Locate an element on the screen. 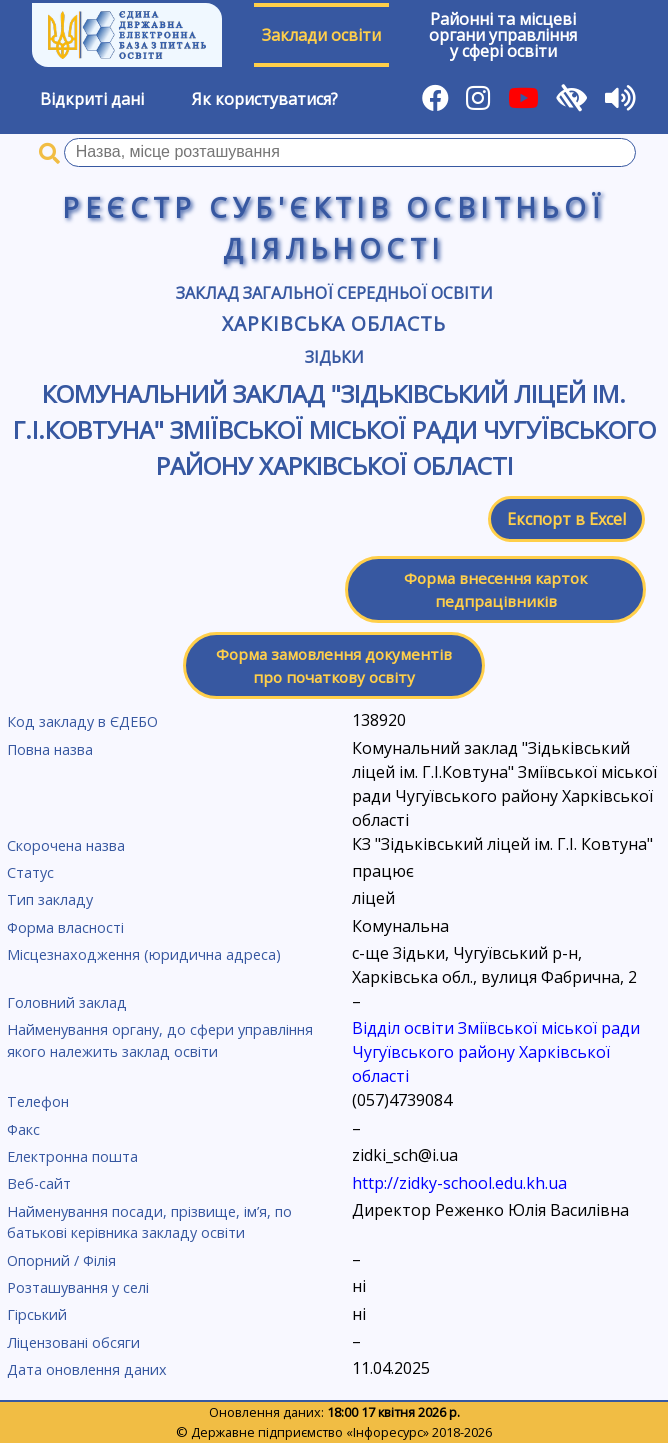 This screenshot has height=1443, width=668. Дата оновлення даних is located at coordinates (87, 1369).